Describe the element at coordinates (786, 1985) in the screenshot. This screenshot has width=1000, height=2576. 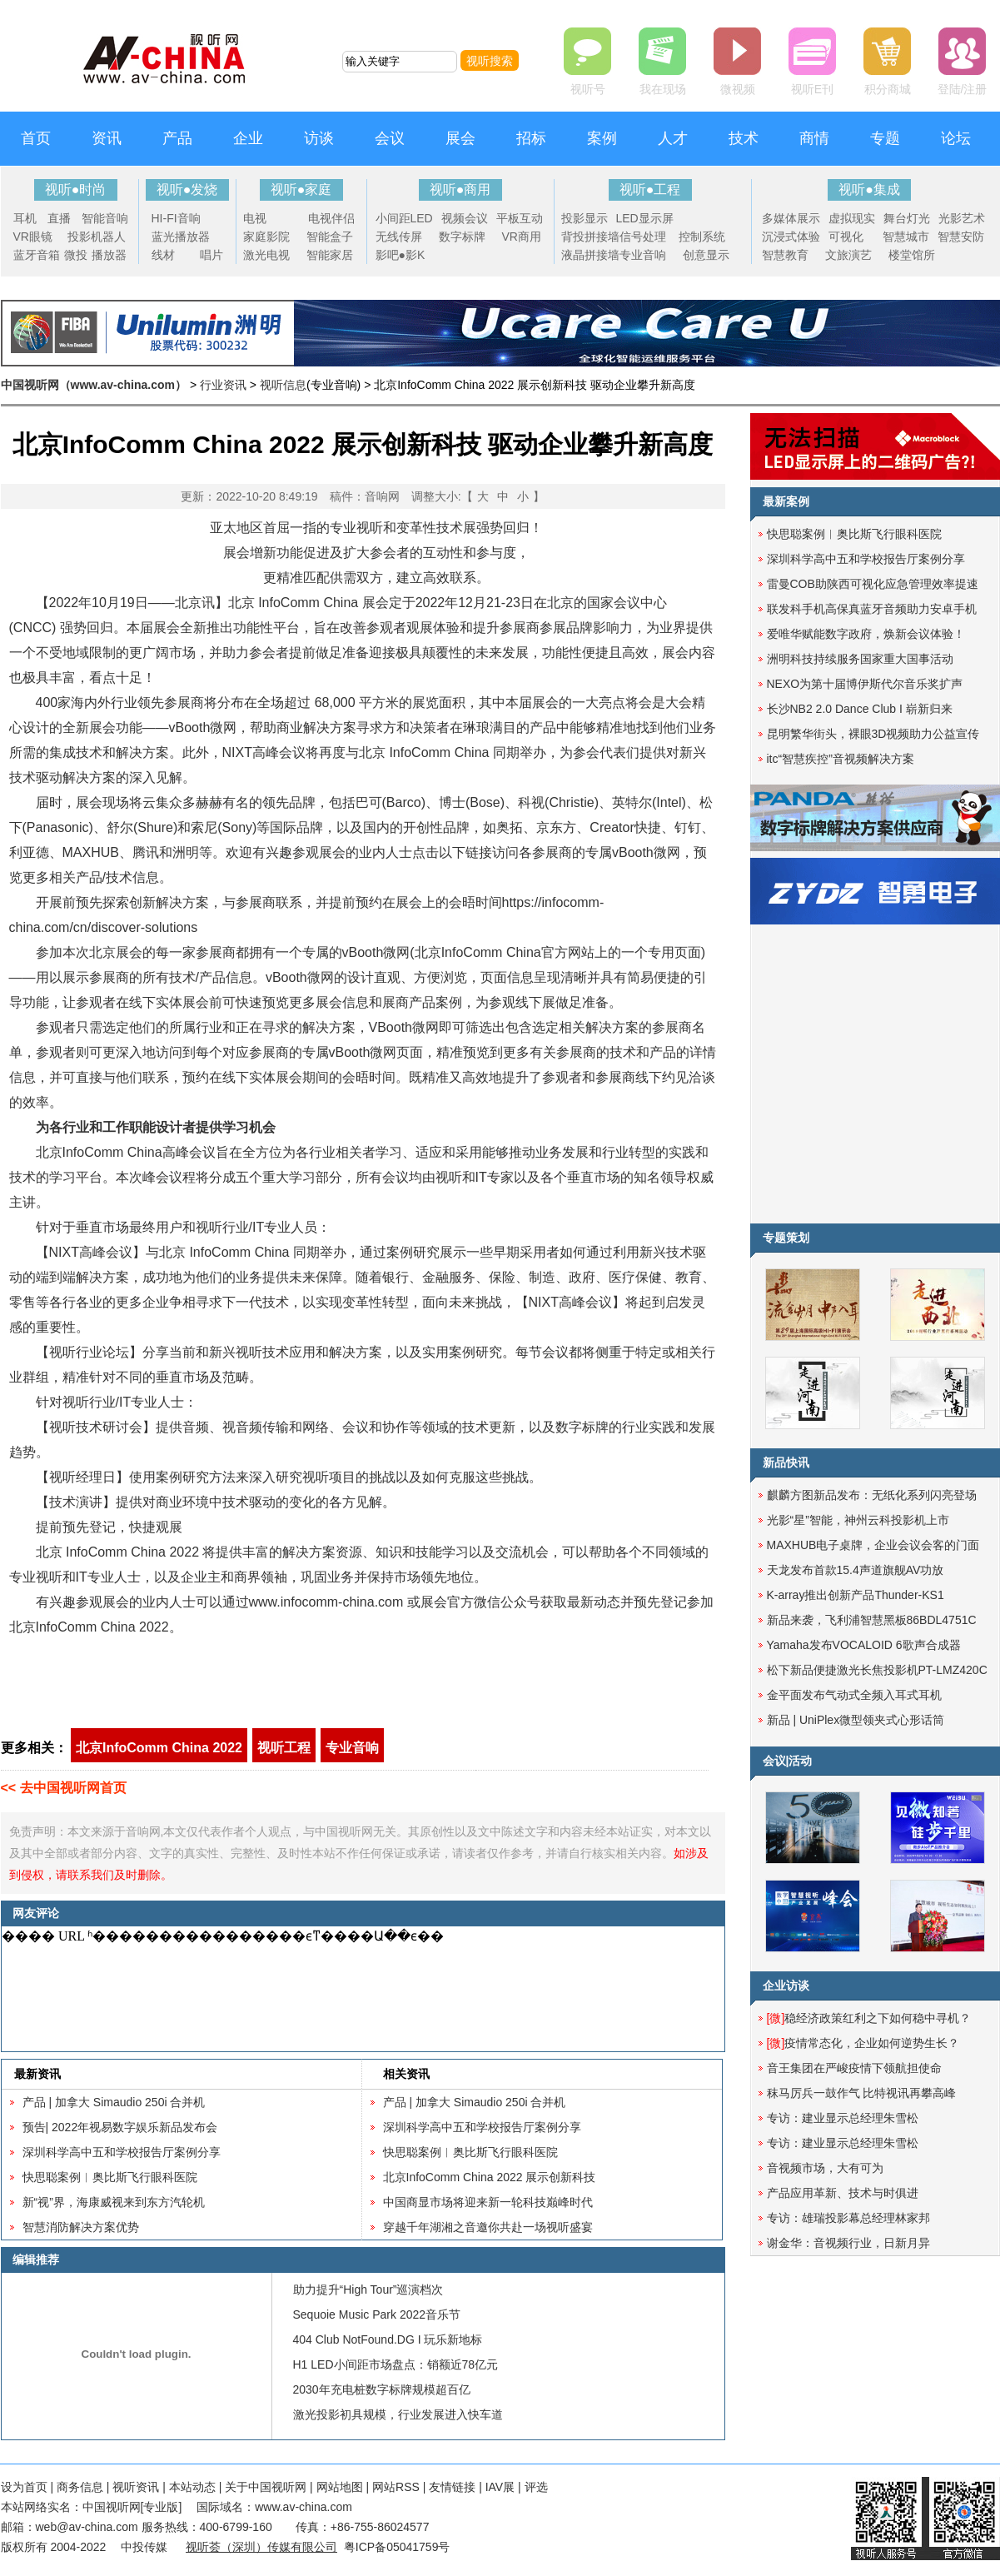
I see `企业访谈` at that location.